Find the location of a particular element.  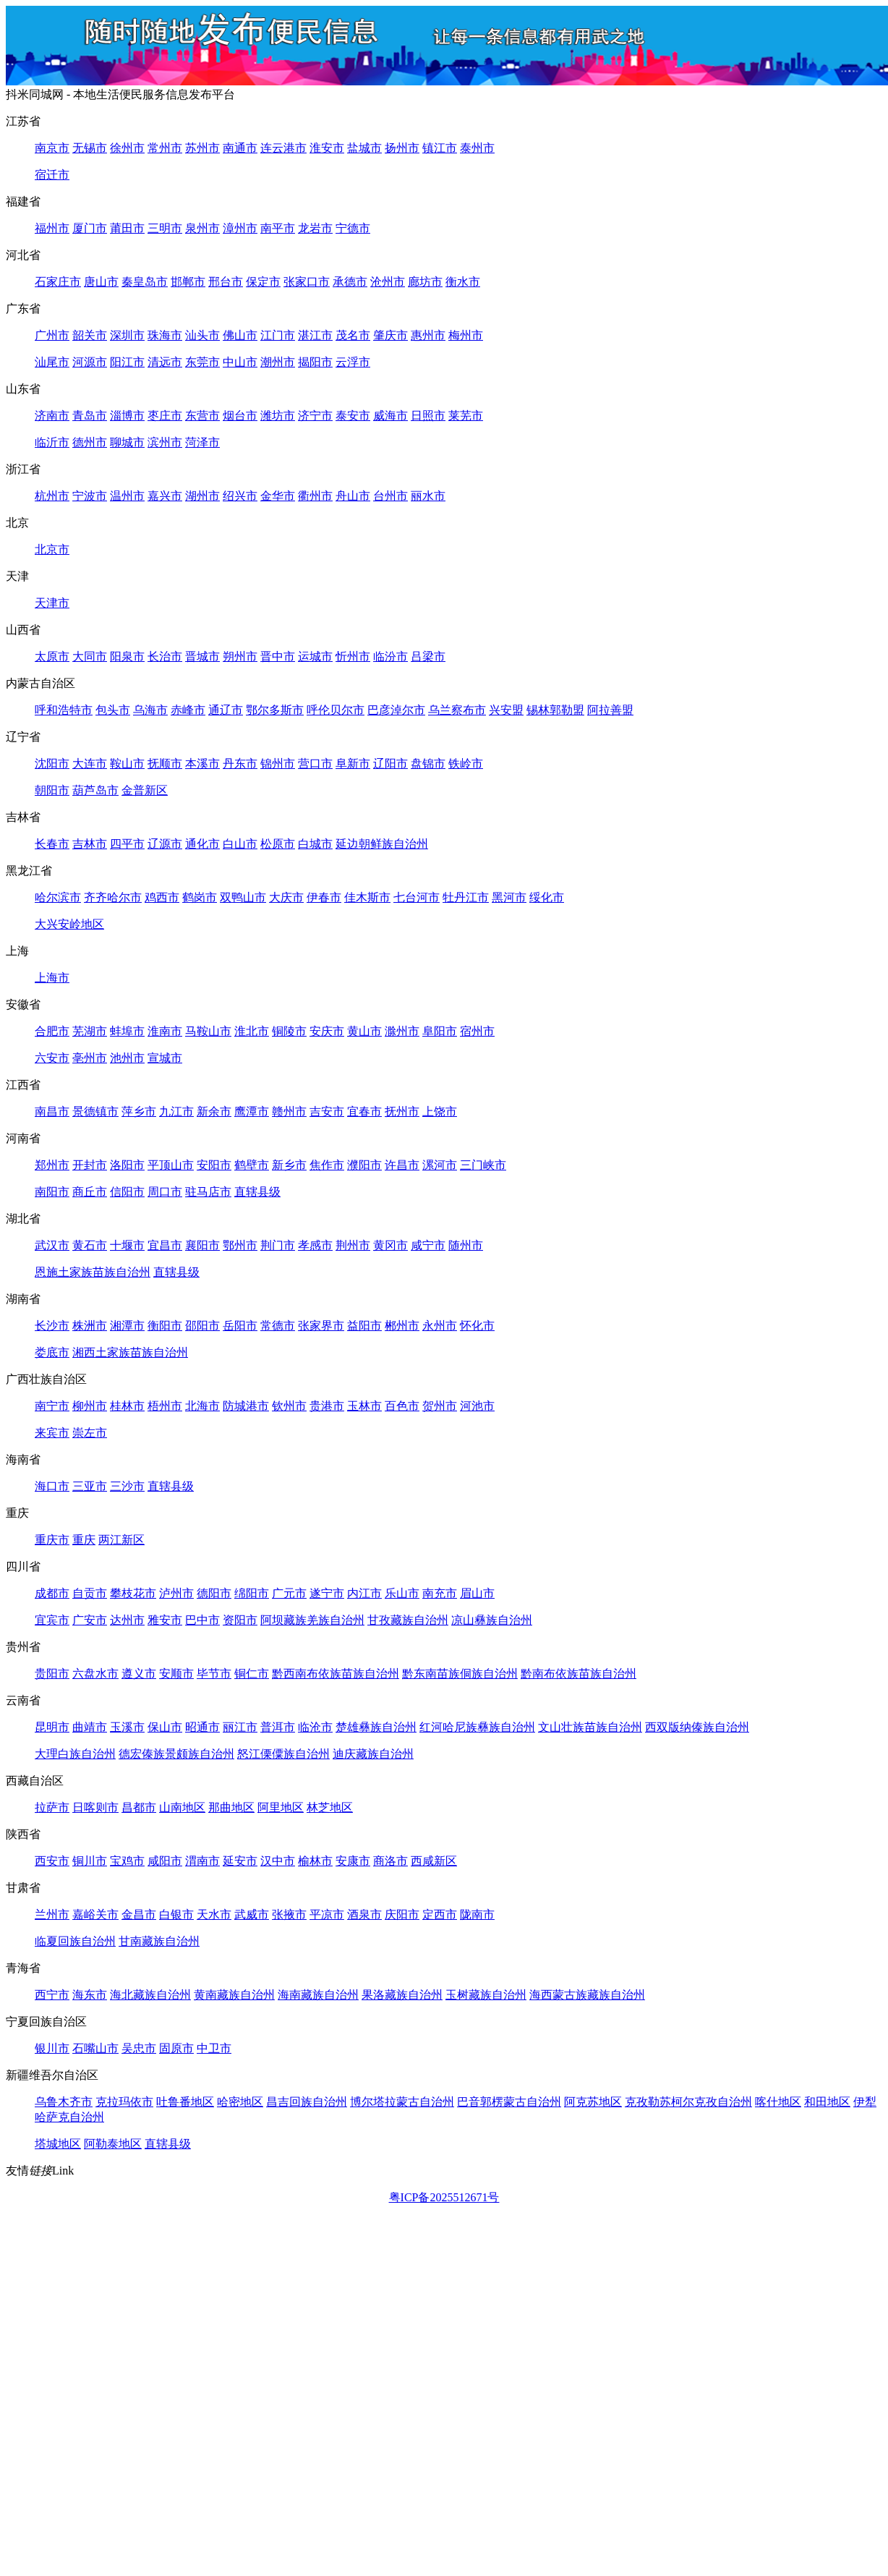

酒泉市 is located at coordinates (364, 1914).